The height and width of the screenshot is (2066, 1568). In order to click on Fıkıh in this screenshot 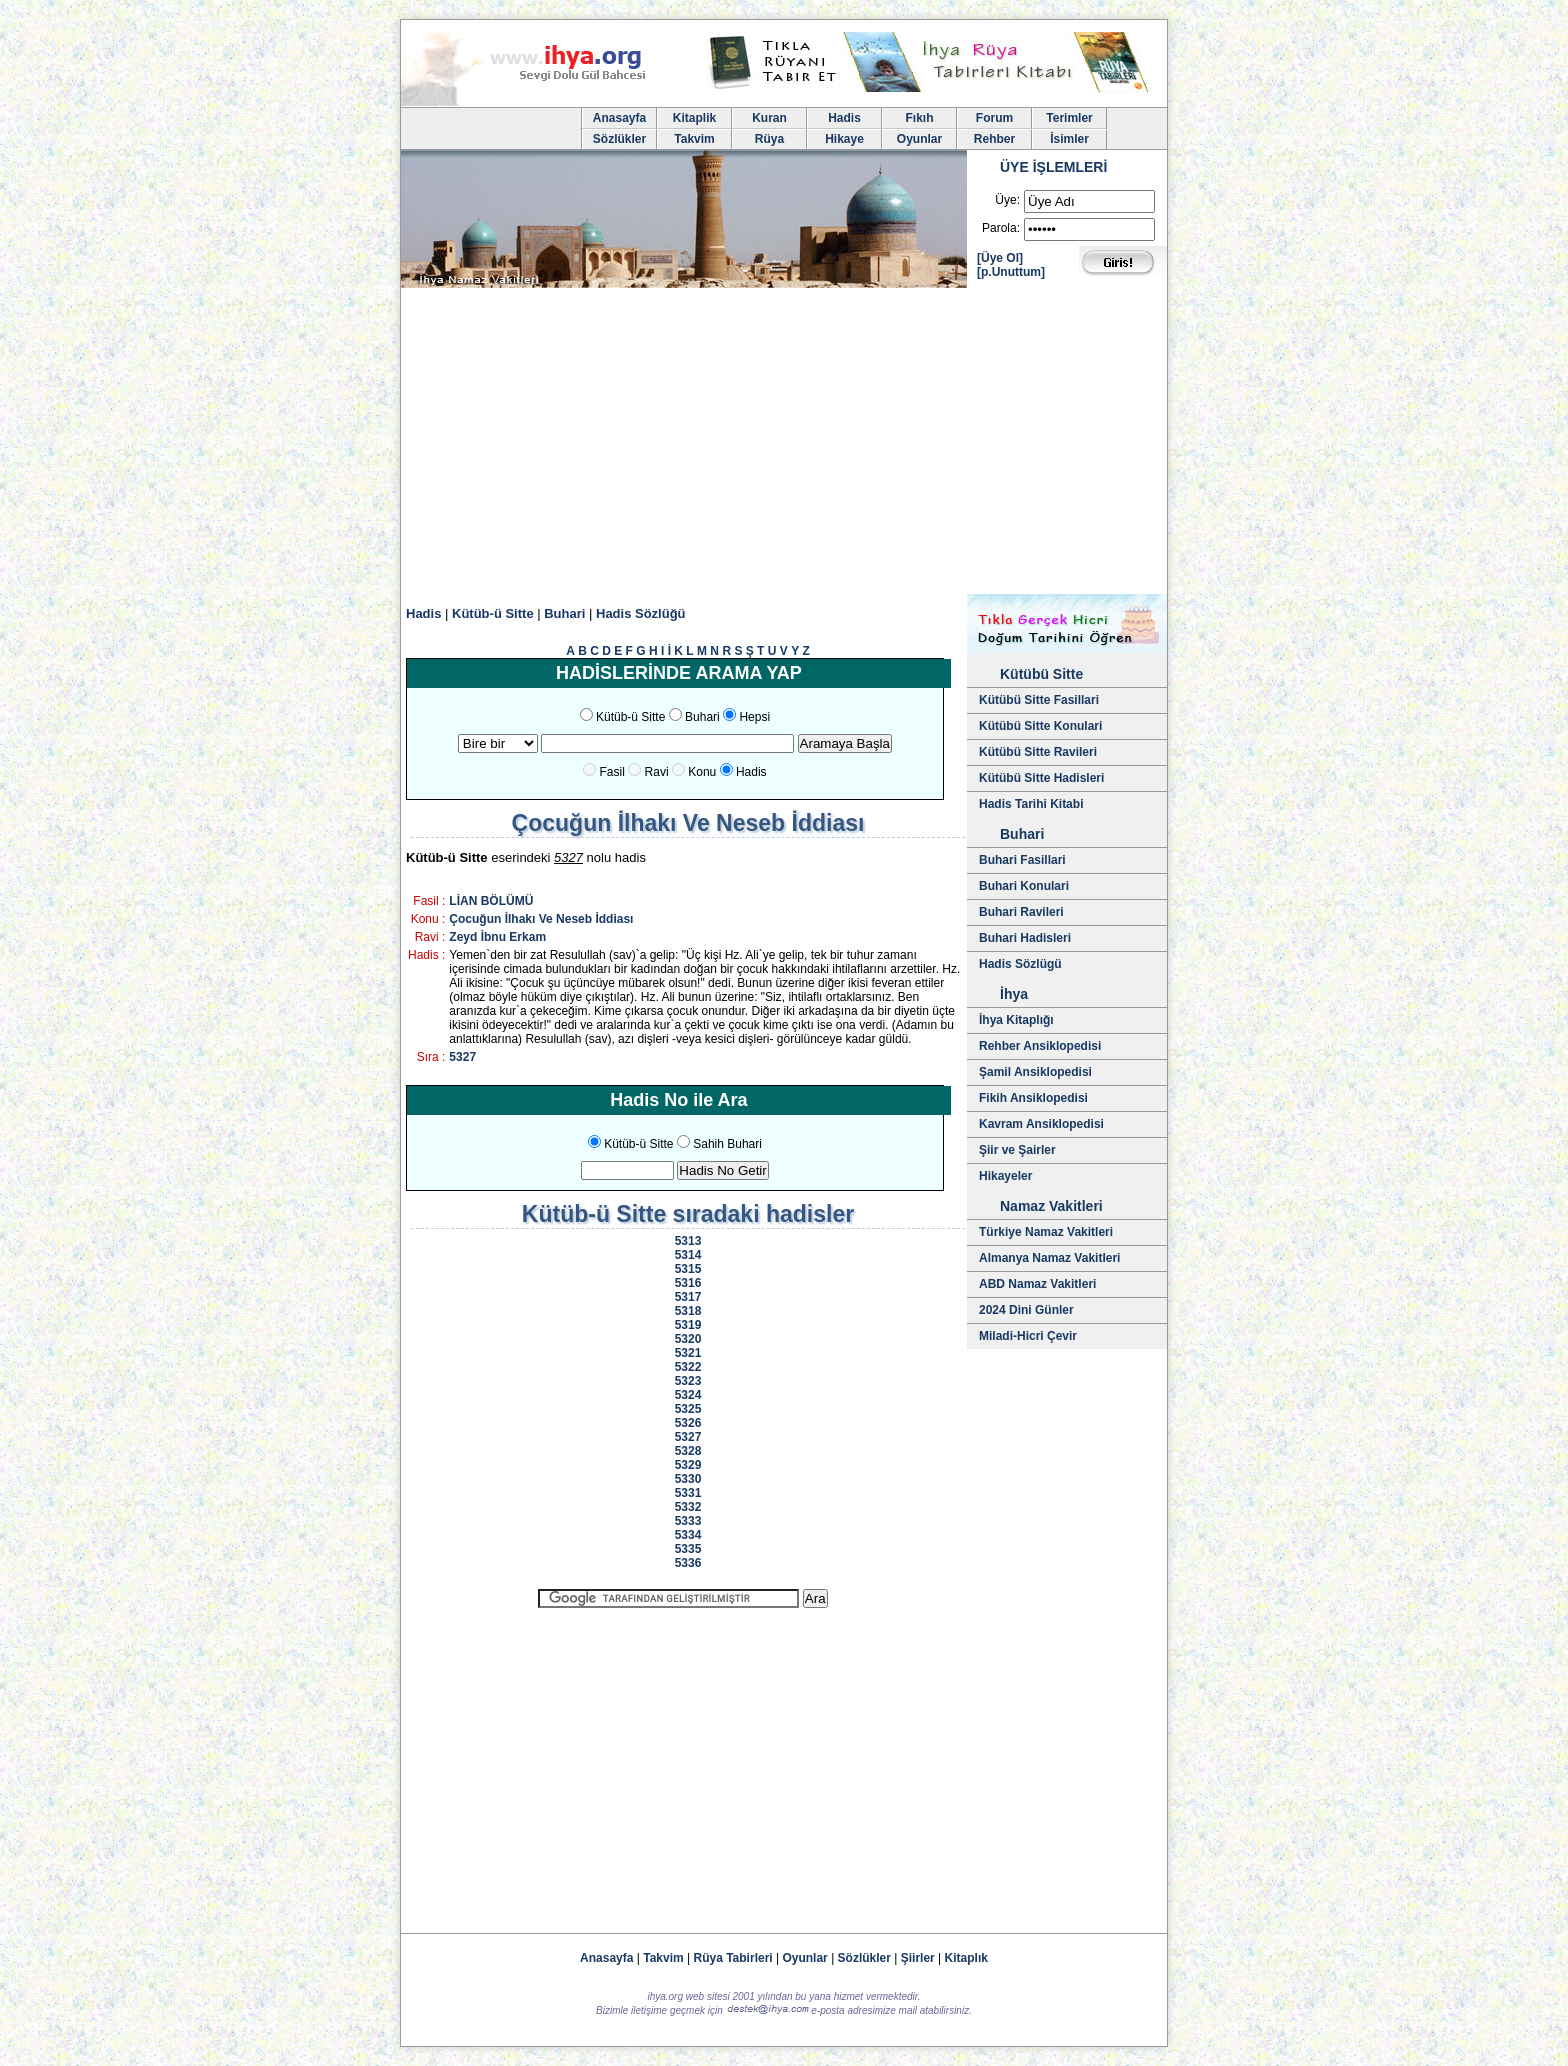, I will do `click(919, 118)`.